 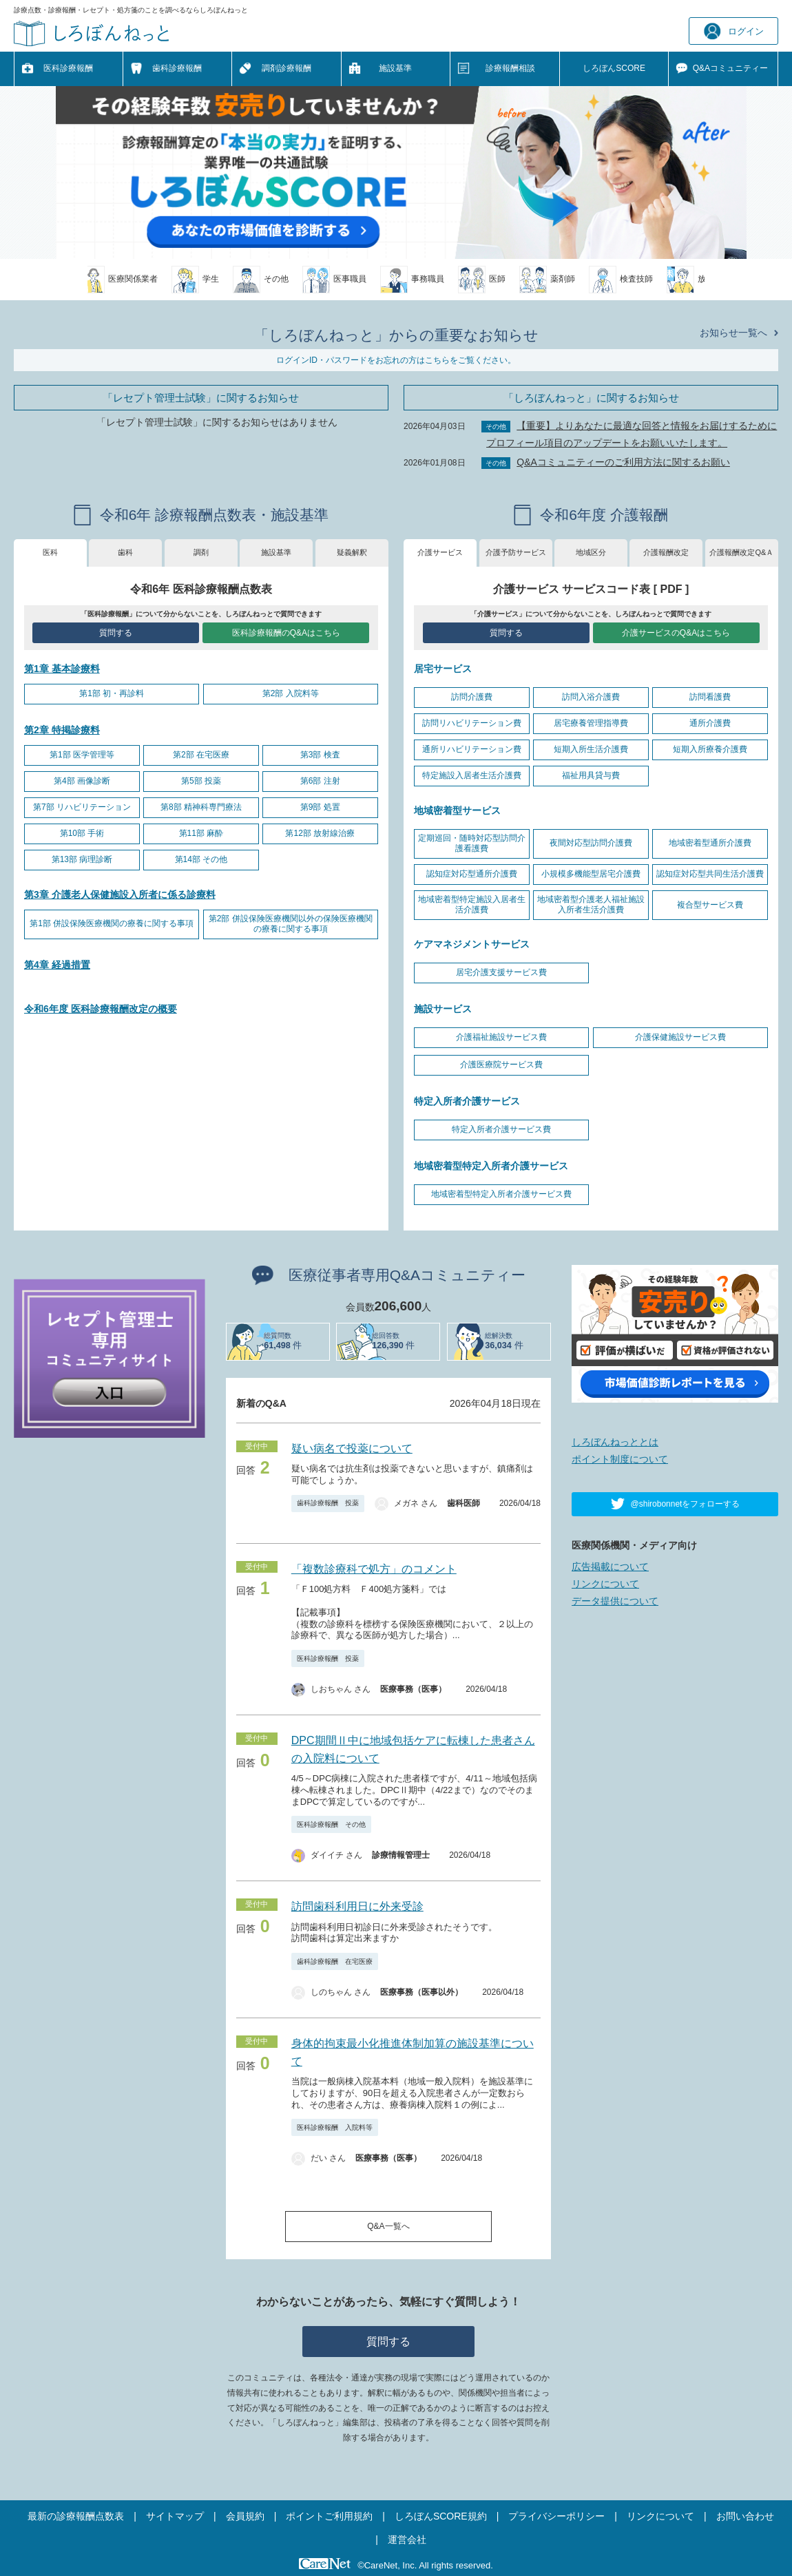 I want to click on 認知症対応型共同生活介護費, so click(x=710, y=874).